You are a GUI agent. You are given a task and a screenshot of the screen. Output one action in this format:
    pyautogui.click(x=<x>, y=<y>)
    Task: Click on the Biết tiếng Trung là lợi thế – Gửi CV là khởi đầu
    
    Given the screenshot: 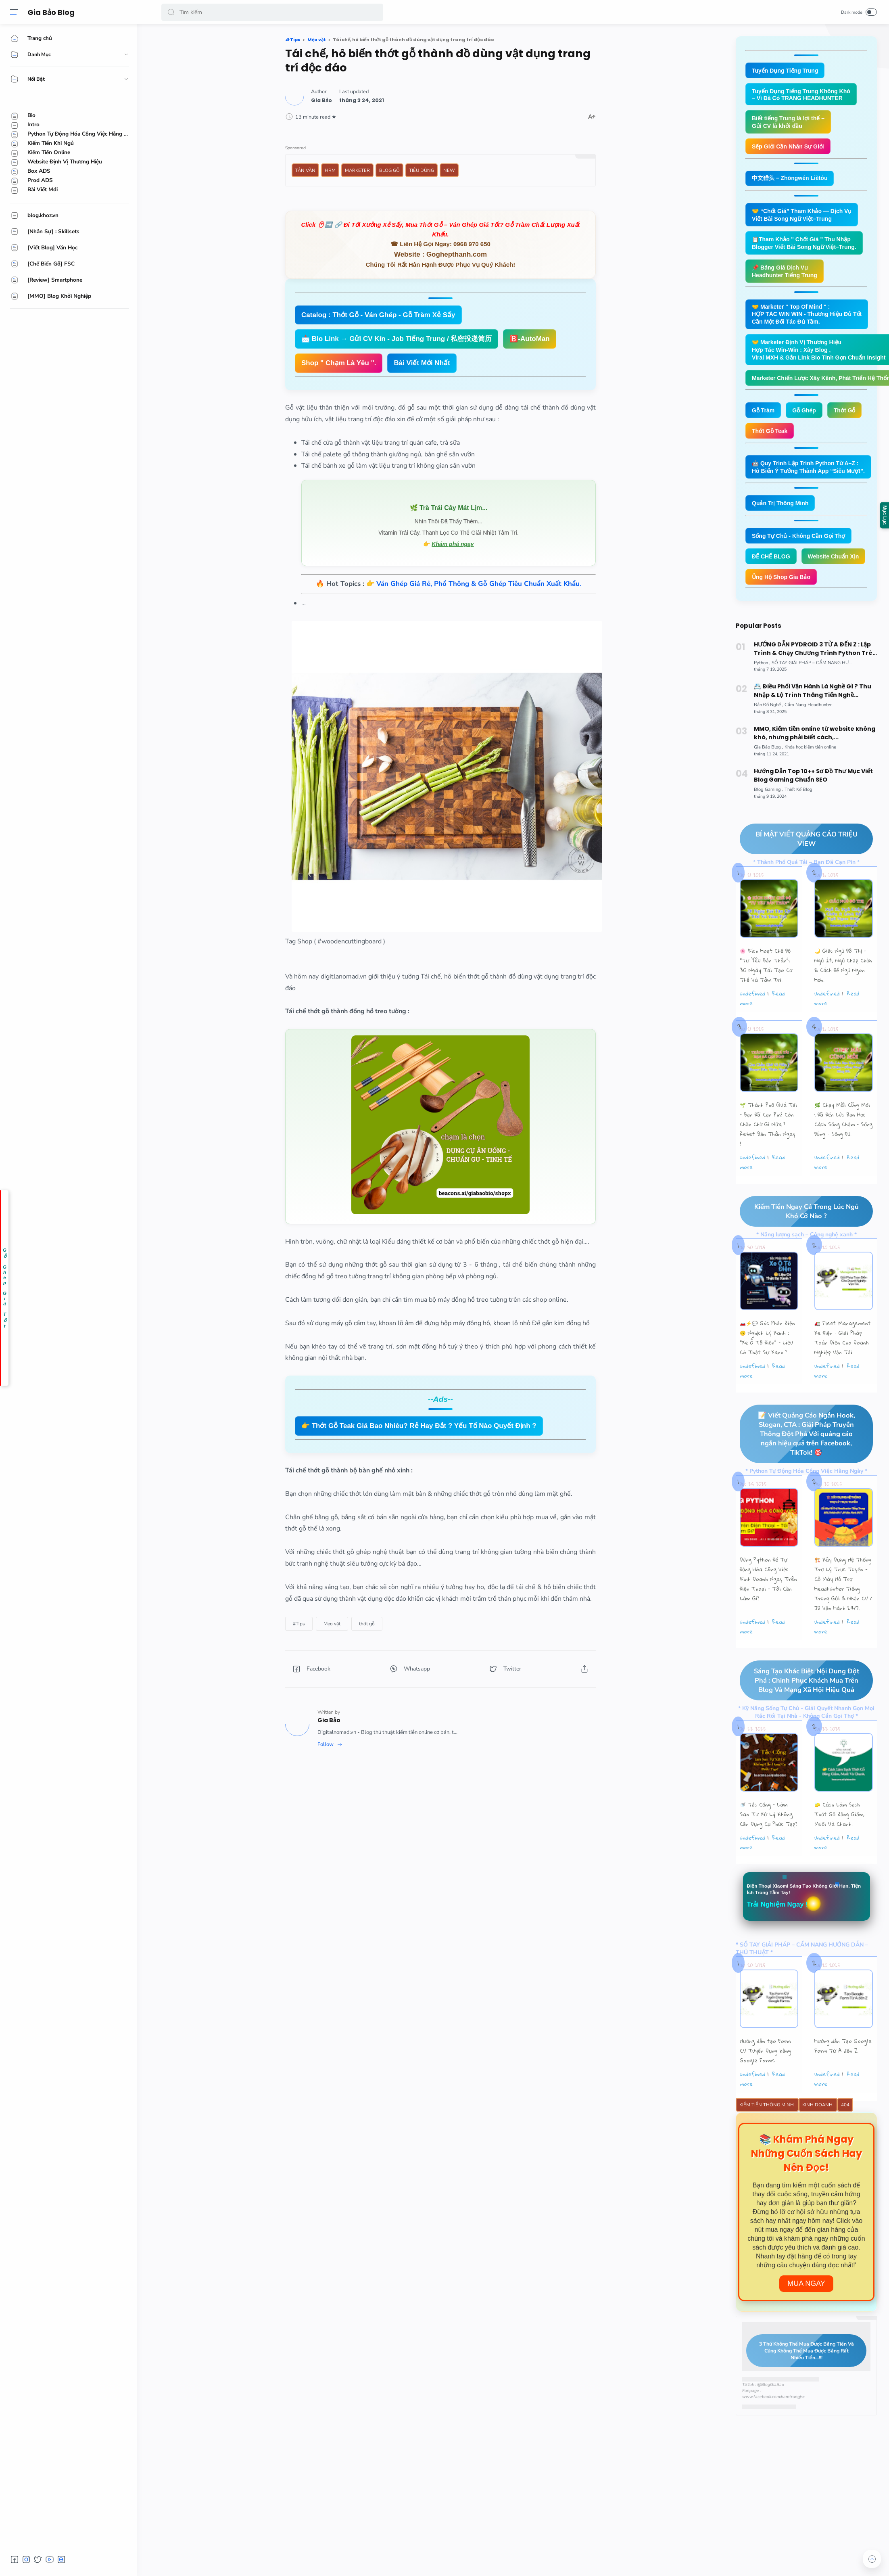 What is the action you would take?
    pyautogui.click(x=790, y=123)
    